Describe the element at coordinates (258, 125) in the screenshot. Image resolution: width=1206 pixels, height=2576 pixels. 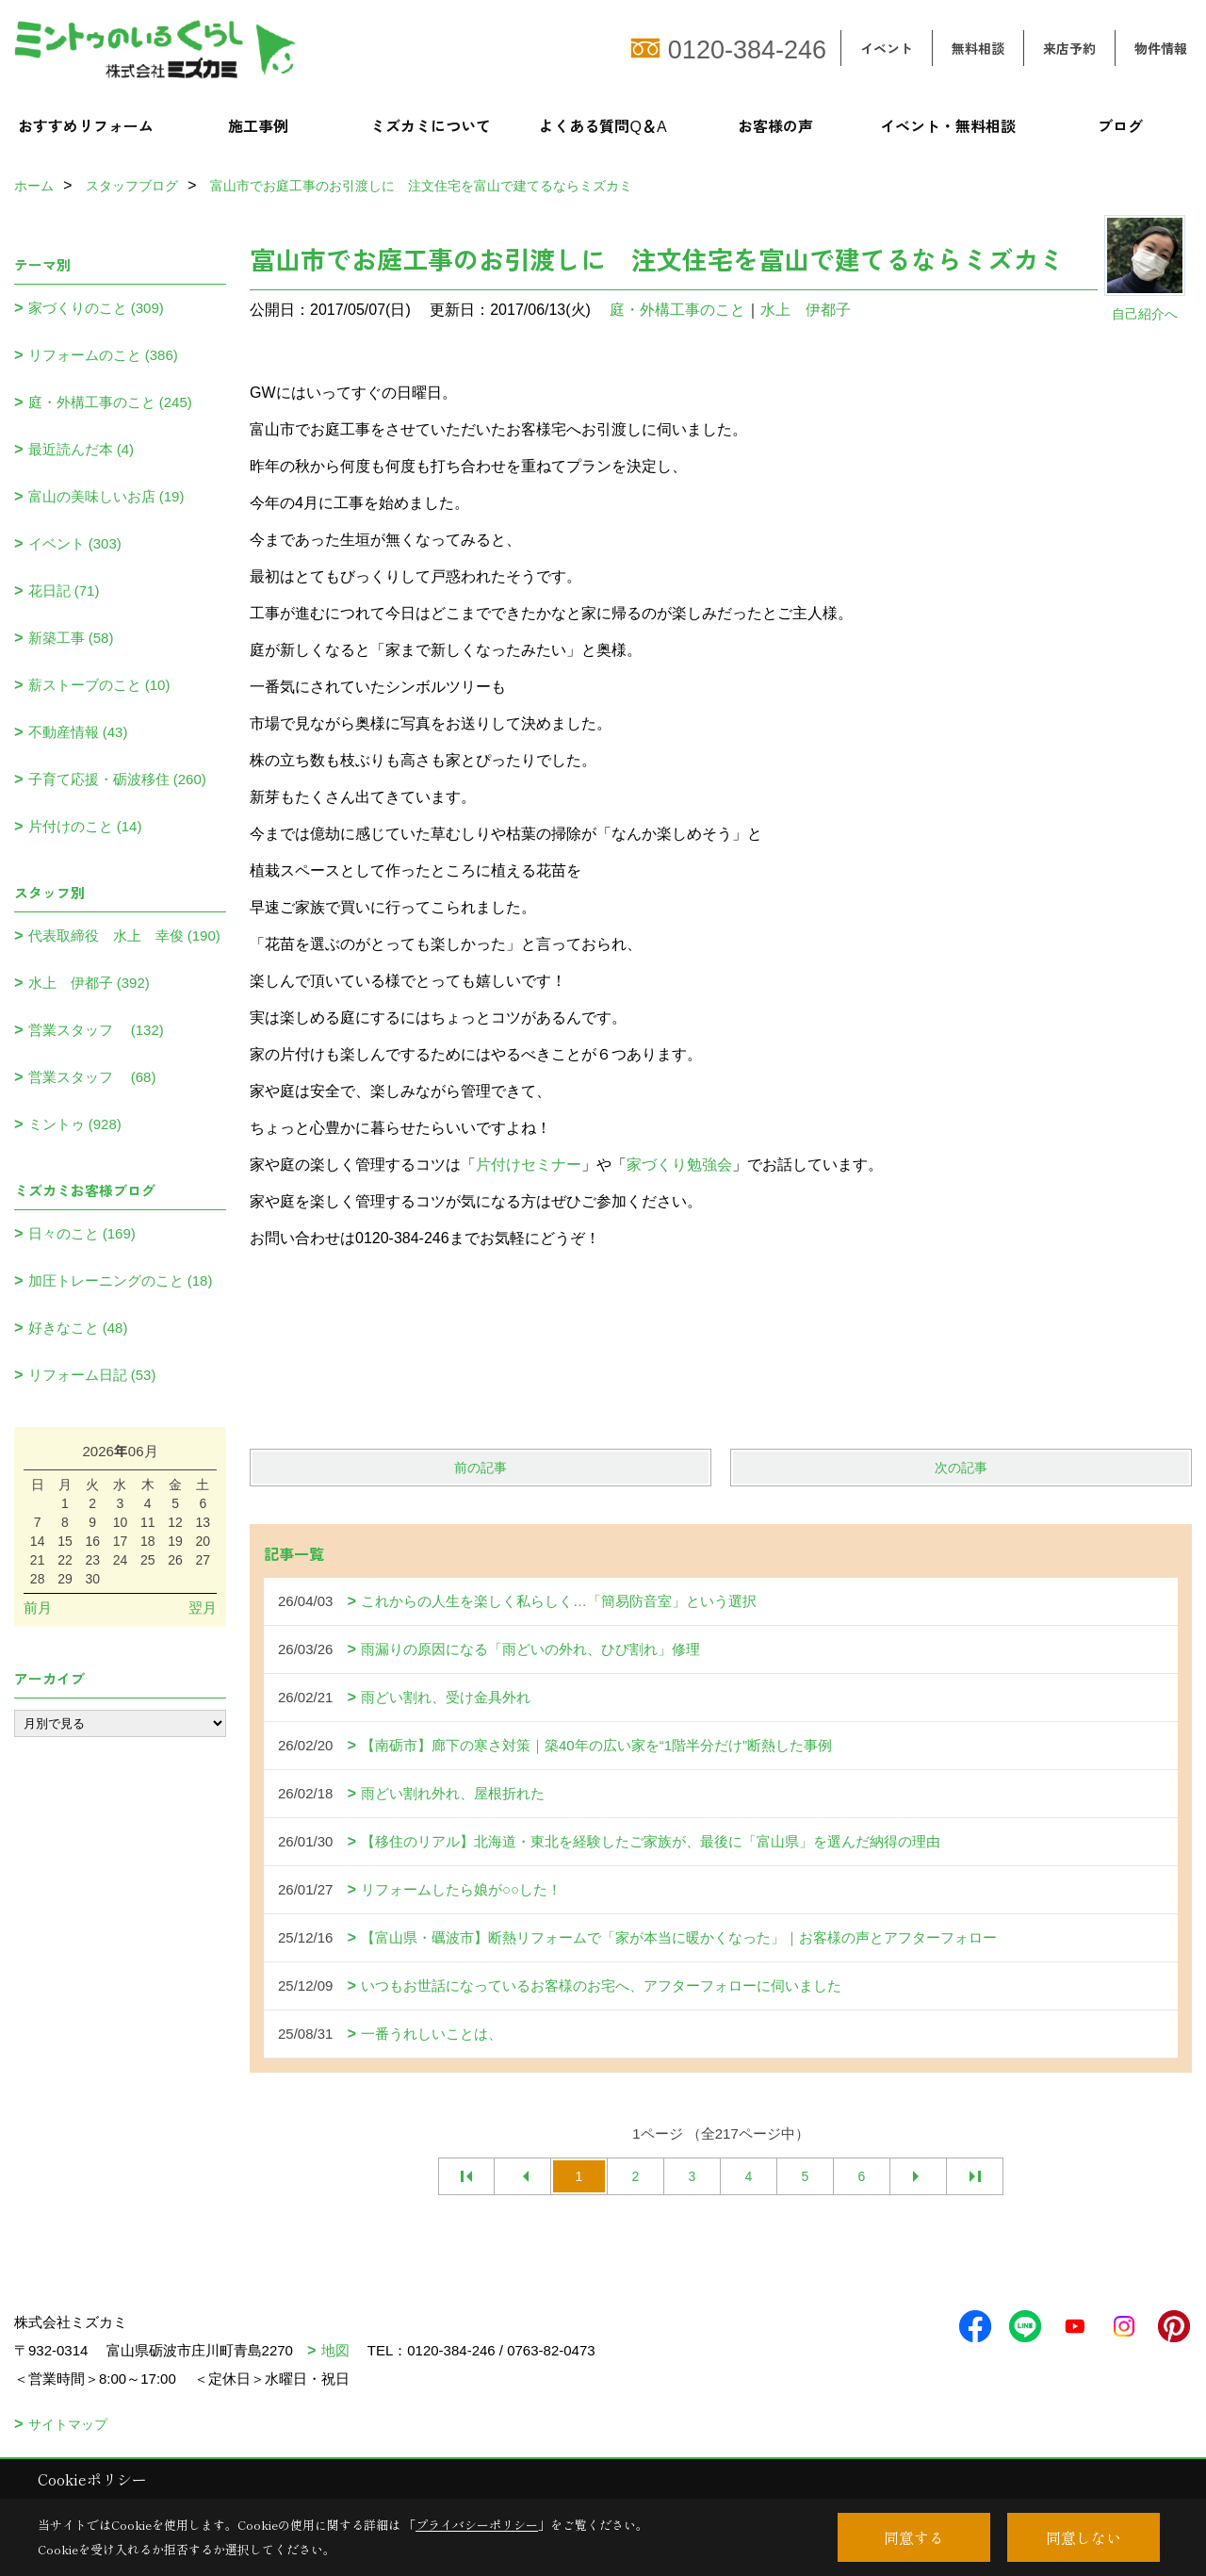
I see `施工事例` at that location.